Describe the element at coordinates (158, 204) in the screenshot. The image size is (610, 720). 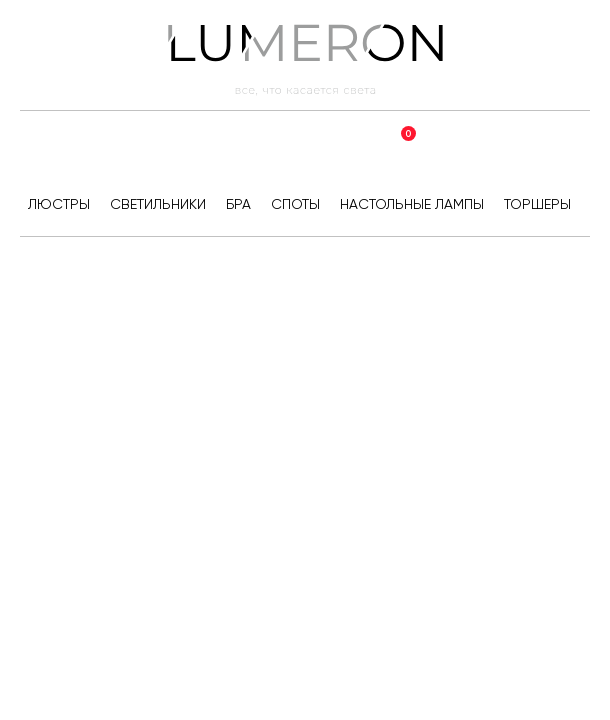
I see `Светильники` at that location.